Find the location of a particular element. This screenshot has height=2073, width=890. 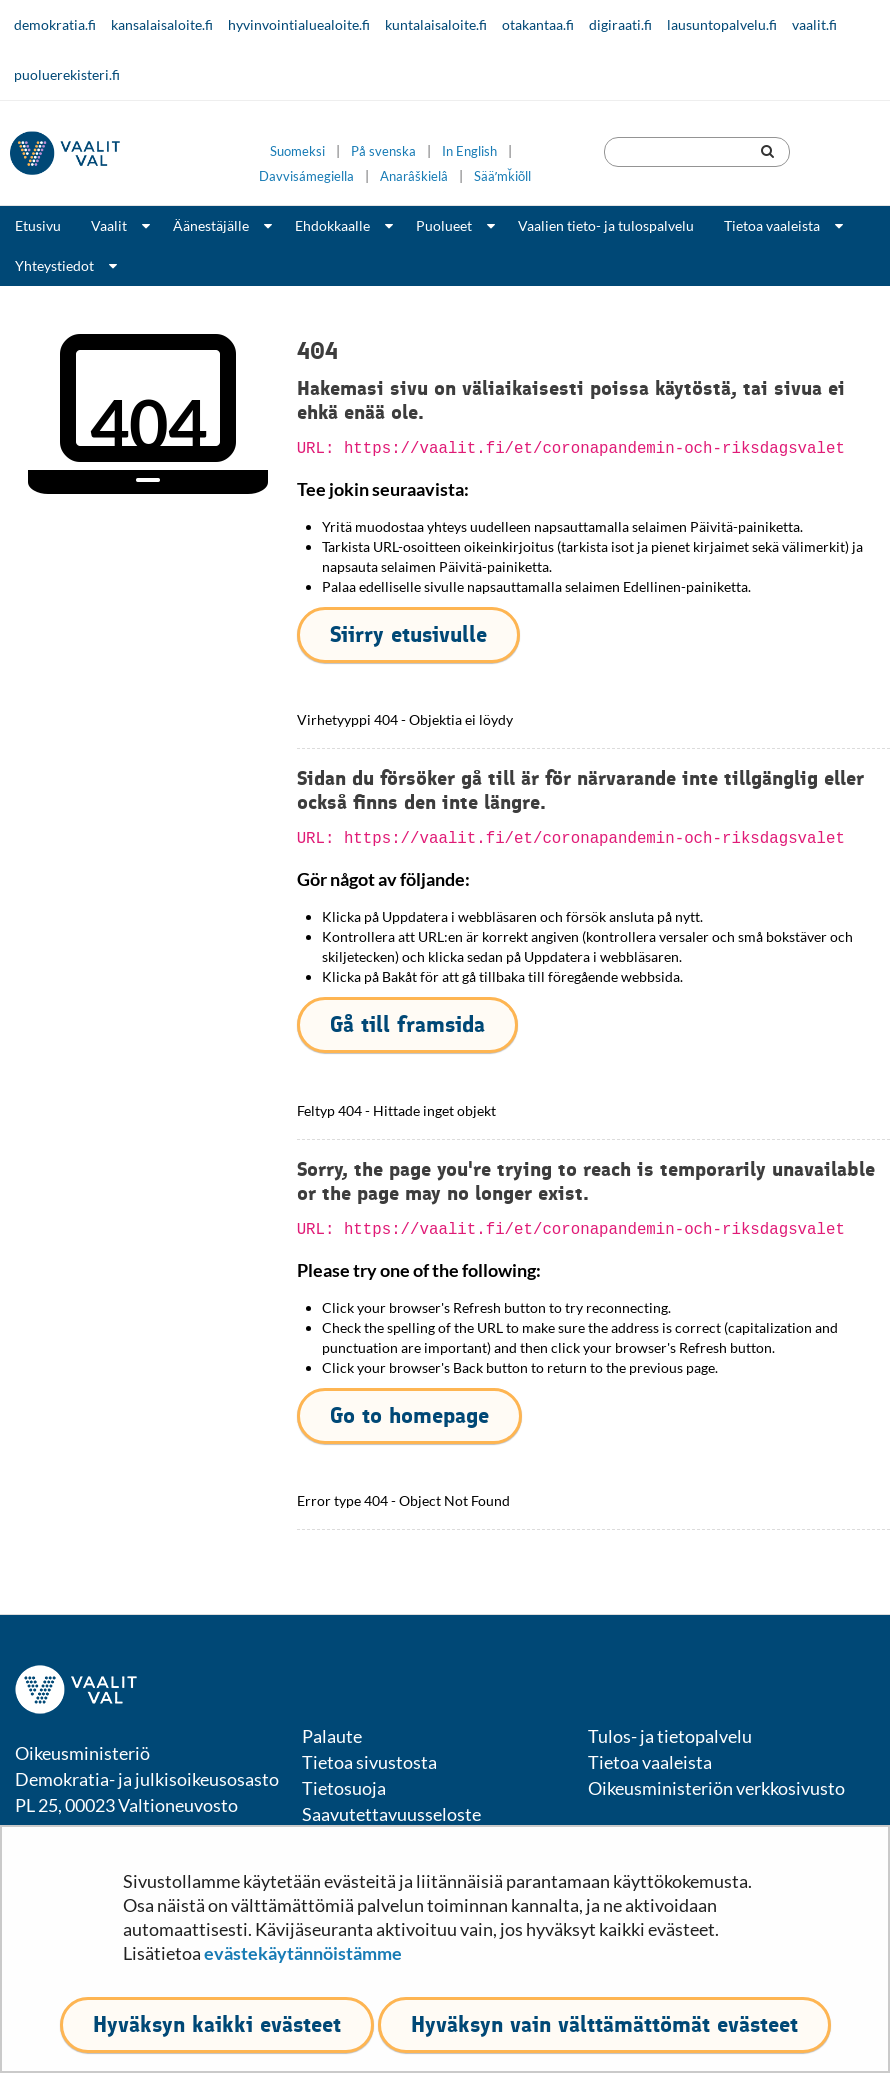

Siirry etusivulle is located at coordinates (408, 634).